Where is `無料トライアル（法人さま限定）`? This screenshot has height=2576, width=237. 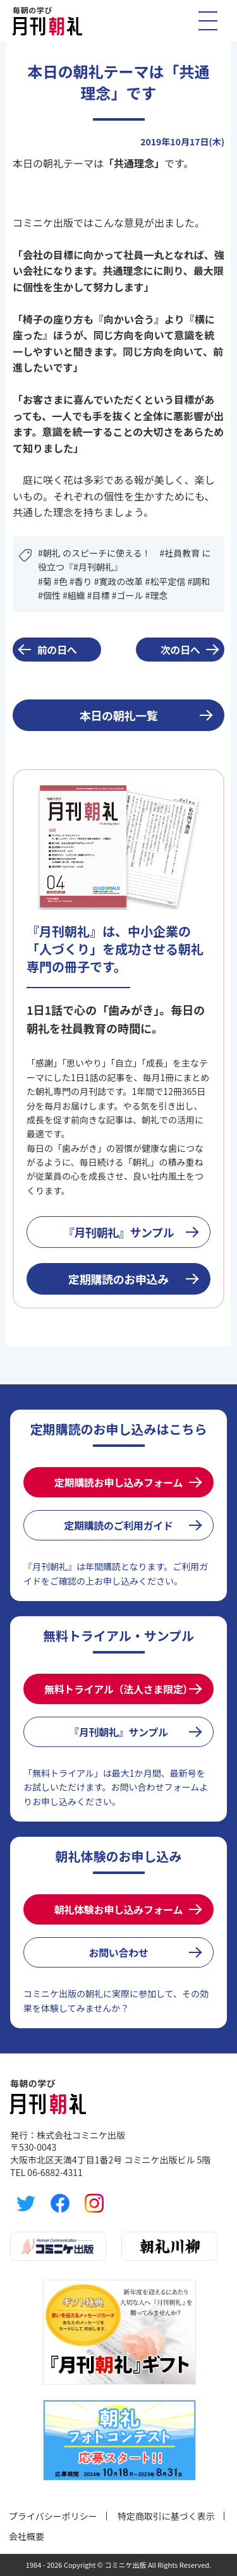 無料トライアル（法人さま限定） is located at coordinates (118, 1688).